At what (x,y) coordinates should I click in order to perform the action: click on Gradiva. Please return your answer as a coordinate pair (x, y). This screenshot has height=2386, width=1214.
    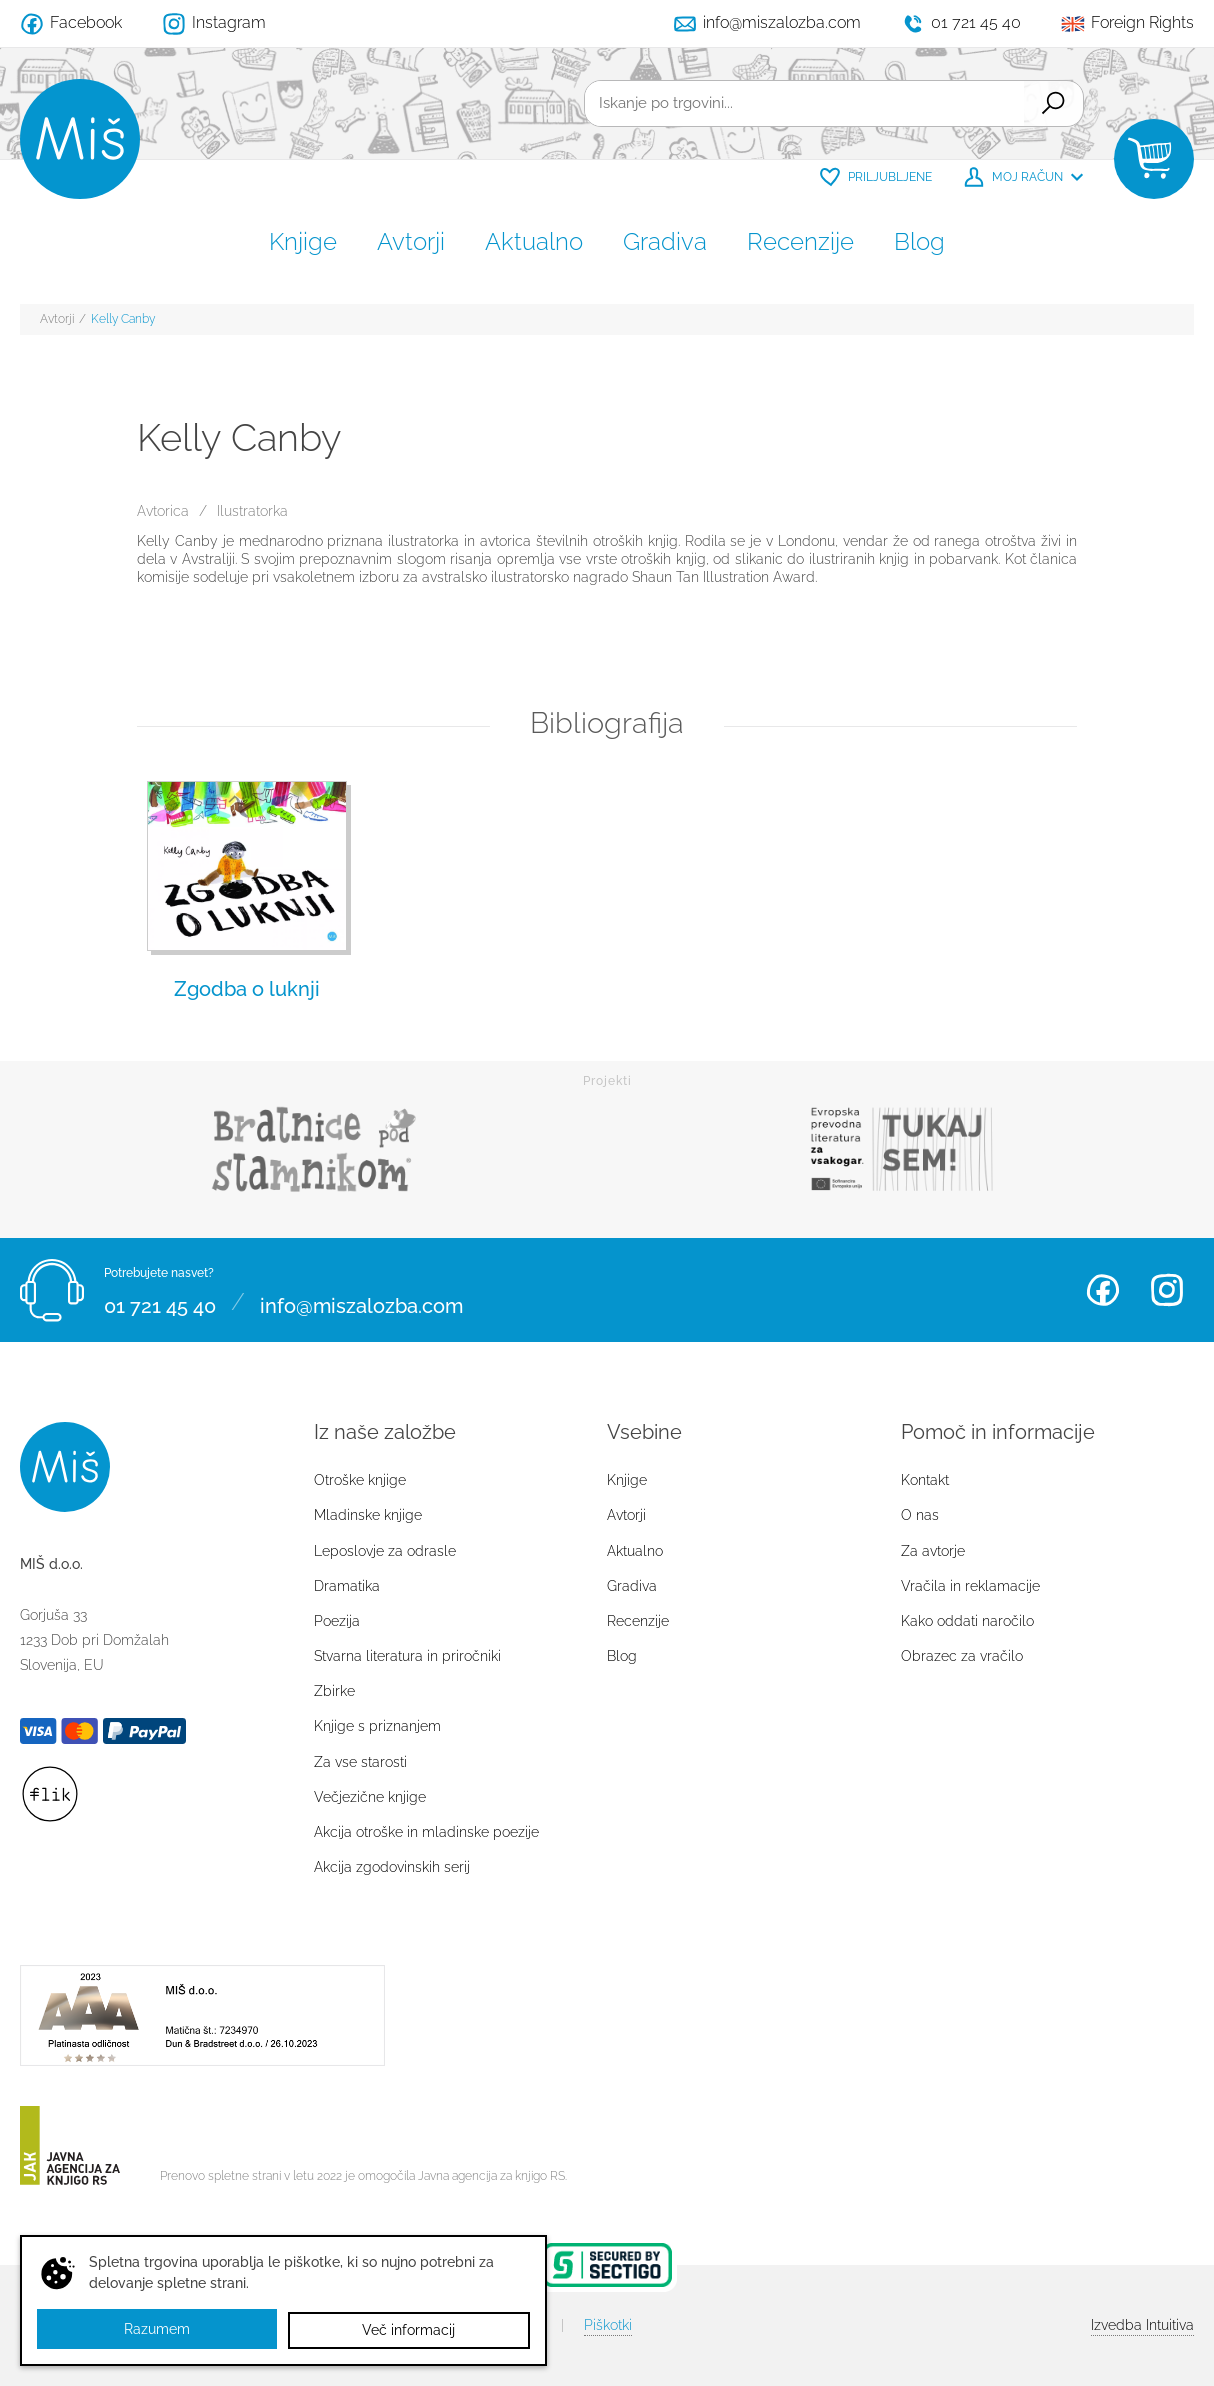
    Looking at the image, I should click on (665, 241).